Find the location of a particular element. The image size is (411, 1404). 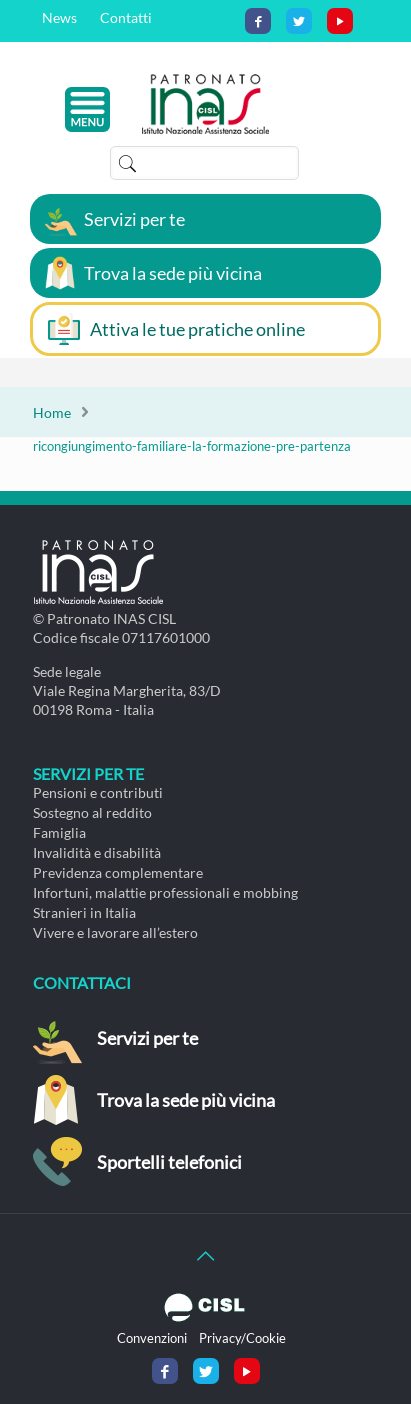

Invalidità e disabilità is located at coordinates (97, 852).